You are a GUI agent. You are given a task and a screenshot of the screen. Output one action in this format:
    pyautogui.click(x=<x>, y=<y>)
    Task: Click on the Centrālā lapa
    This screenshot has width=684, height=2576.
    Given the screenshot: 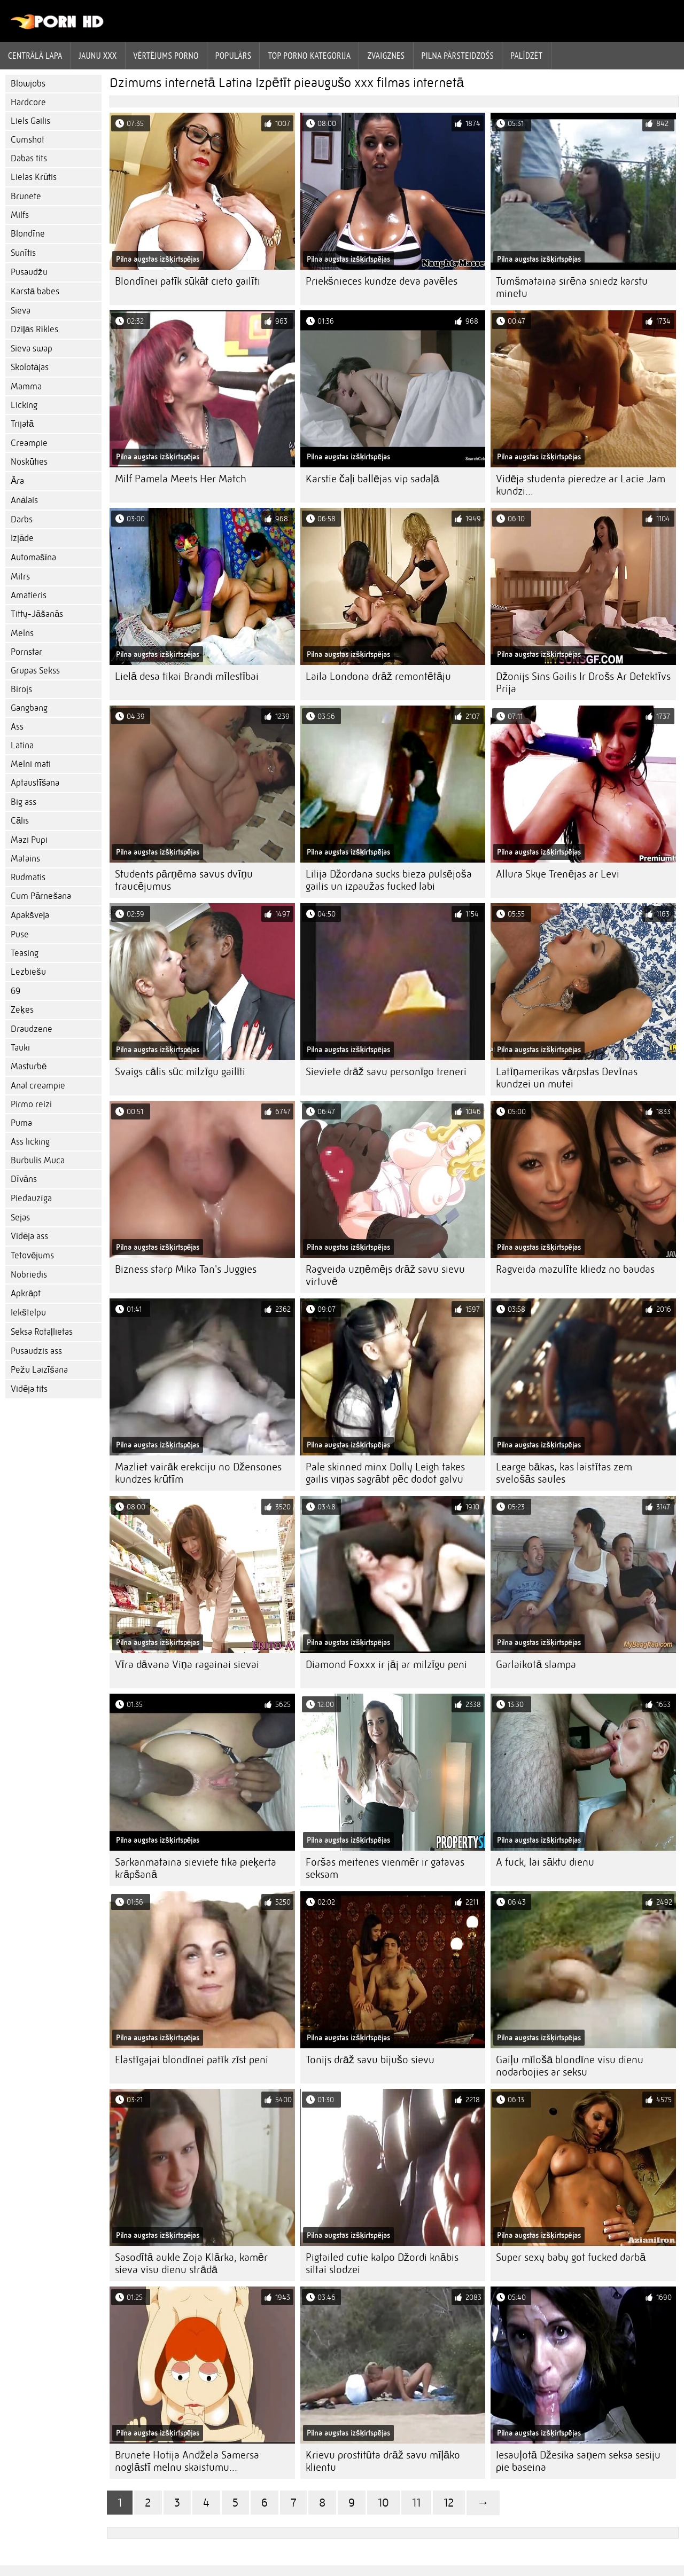 What is the action you would take?
    pyautogui.click(x=35, y=55)
    